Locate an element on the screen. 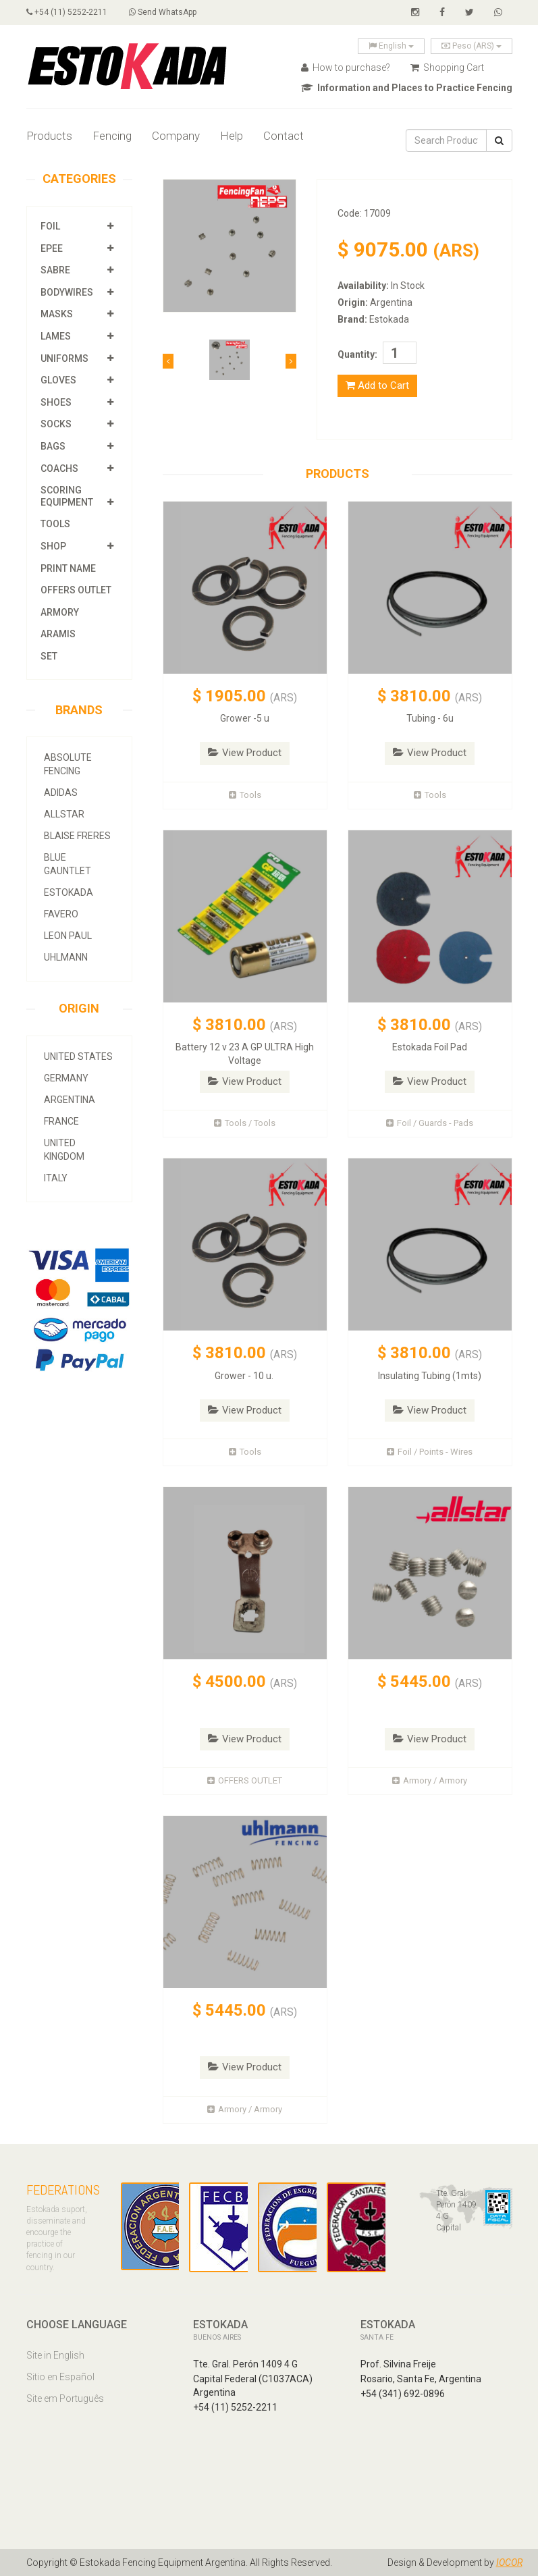  Uhlmann is located at coordinates (66, 957).